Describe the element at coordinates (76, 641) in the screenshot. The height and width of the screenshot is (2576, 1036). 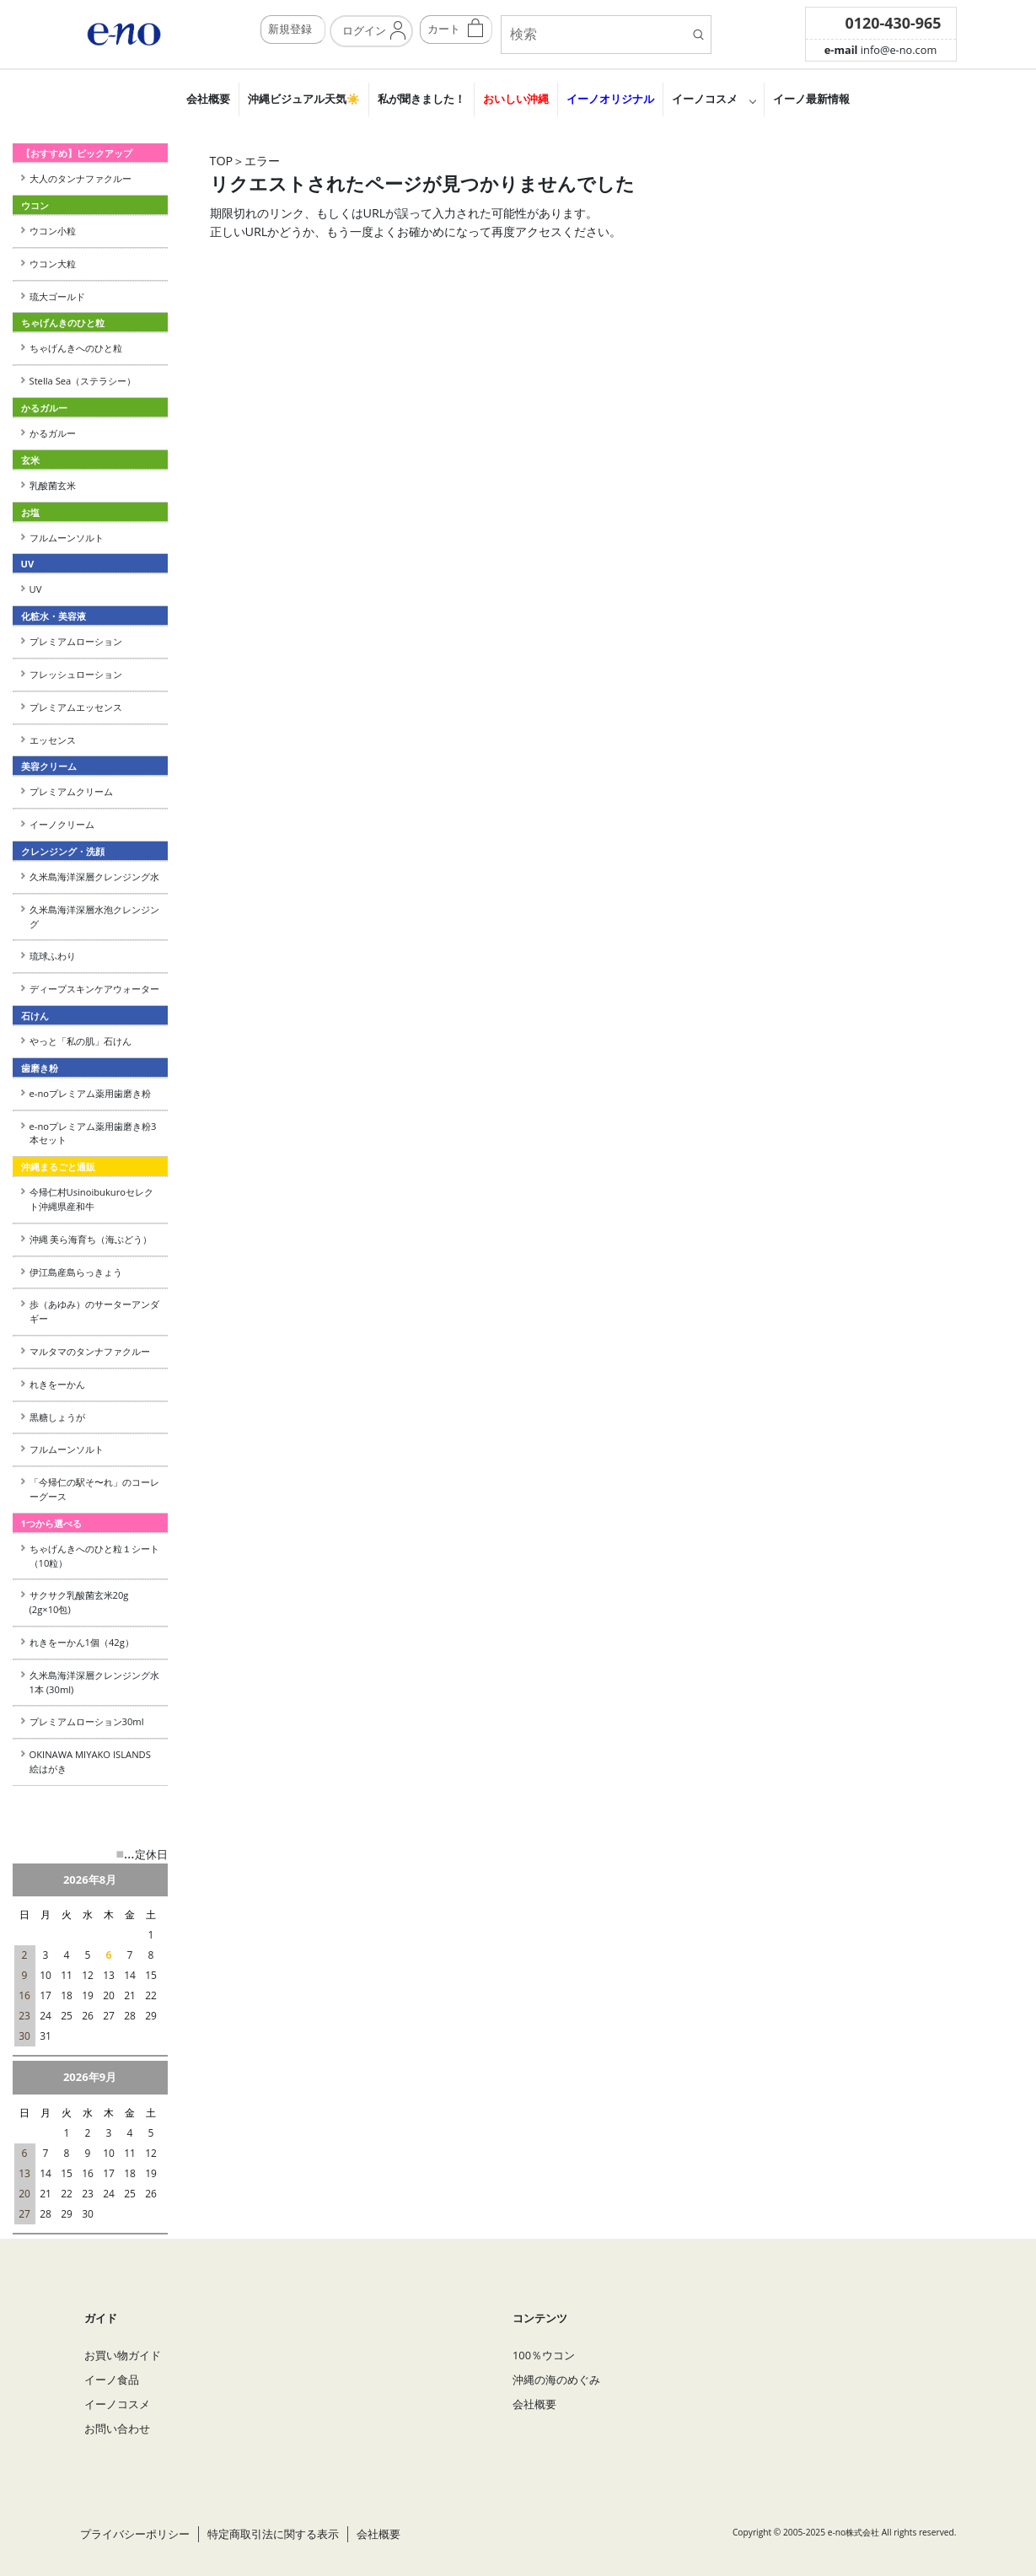
I see `プレミアムローション` at that location.